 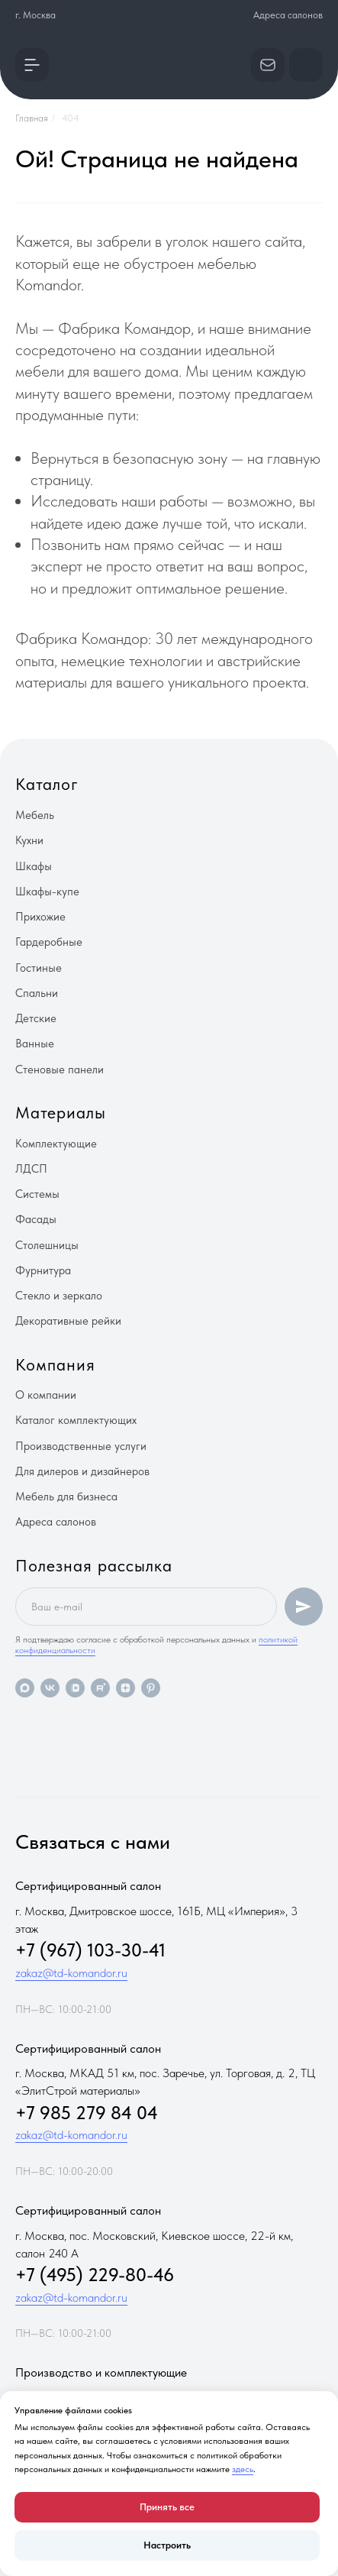 I want to click on Шкафы-купе, so click(x=47, y=891).